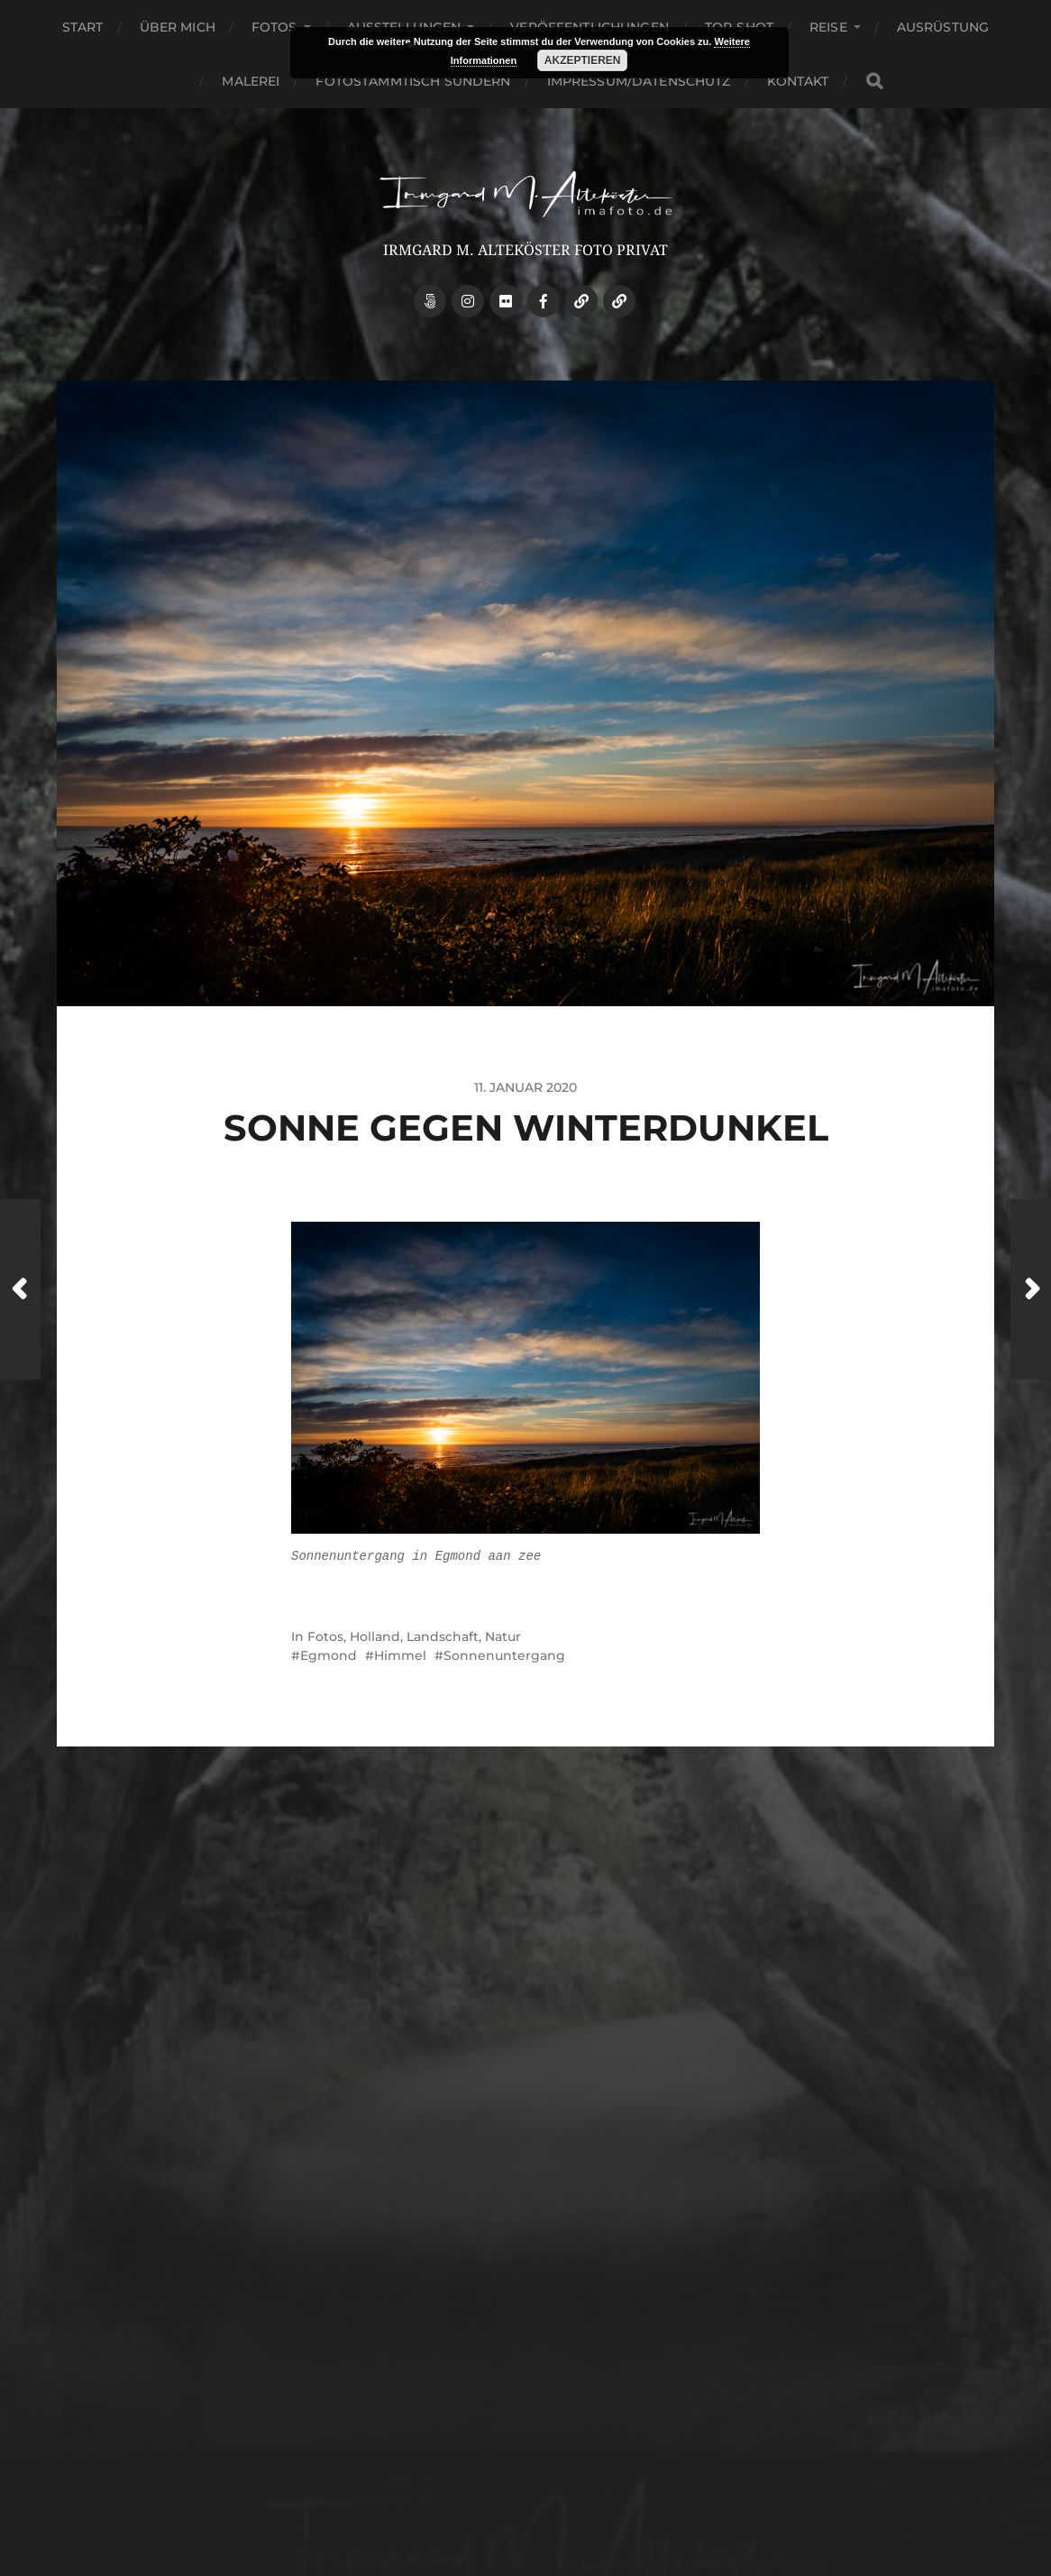 This screenshot has height=2576, width=1051. I want to click on Impressum/Datenschutz, so click(639, 81).